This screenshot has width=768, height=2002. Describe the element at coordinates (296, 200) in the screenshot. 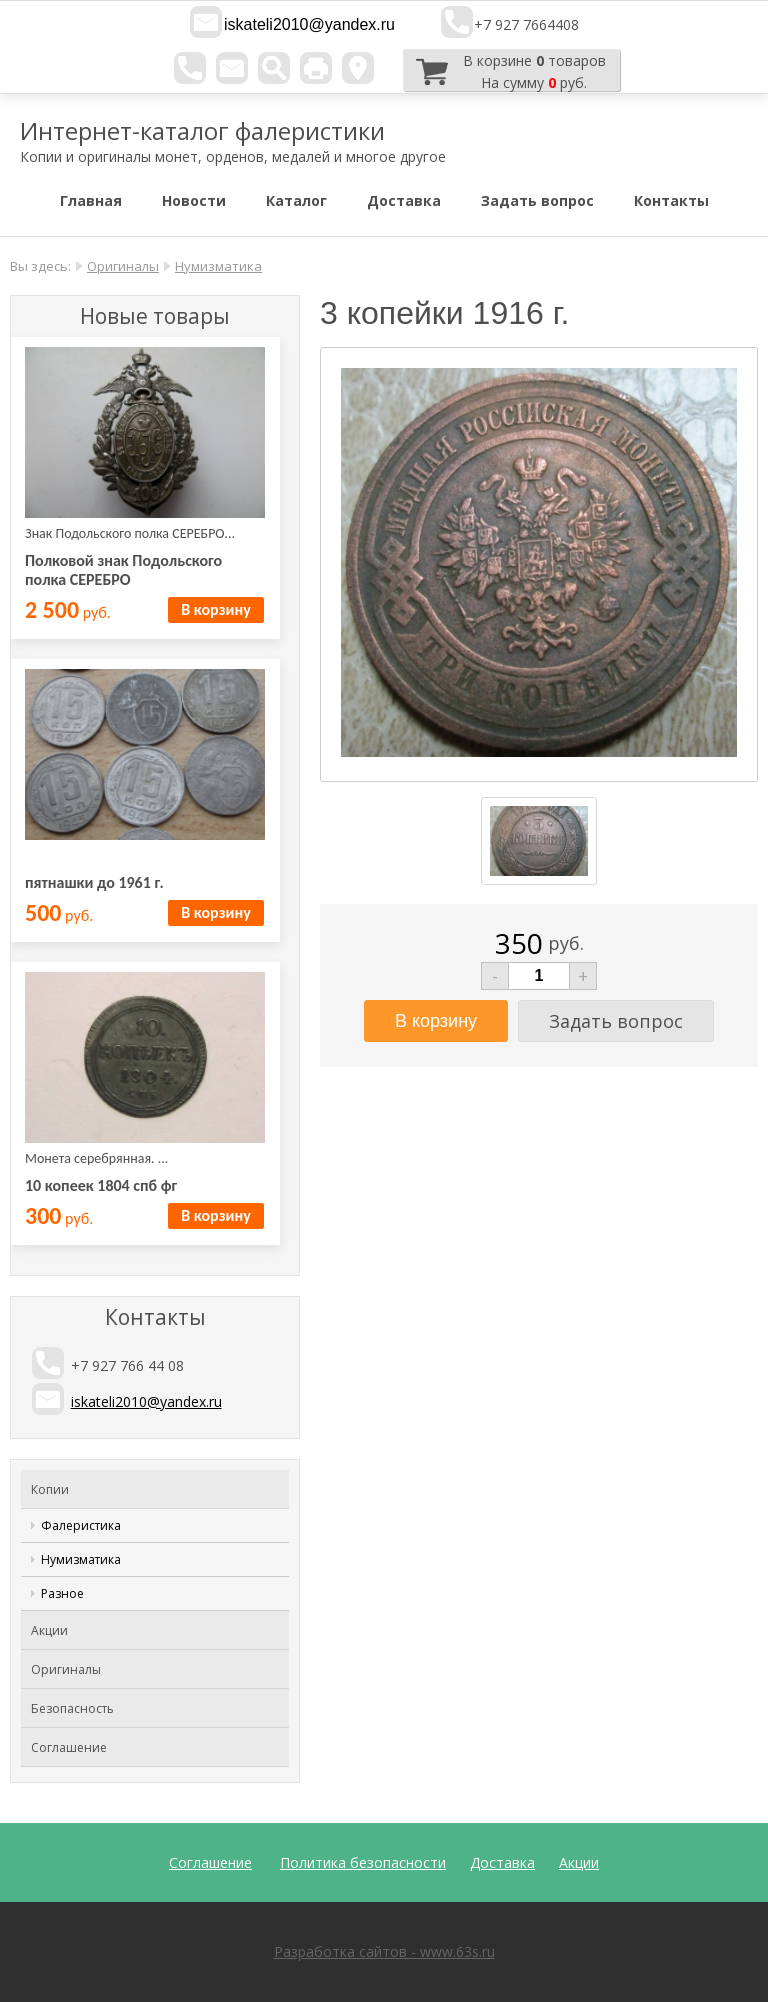

I see `Каталог` at that location.